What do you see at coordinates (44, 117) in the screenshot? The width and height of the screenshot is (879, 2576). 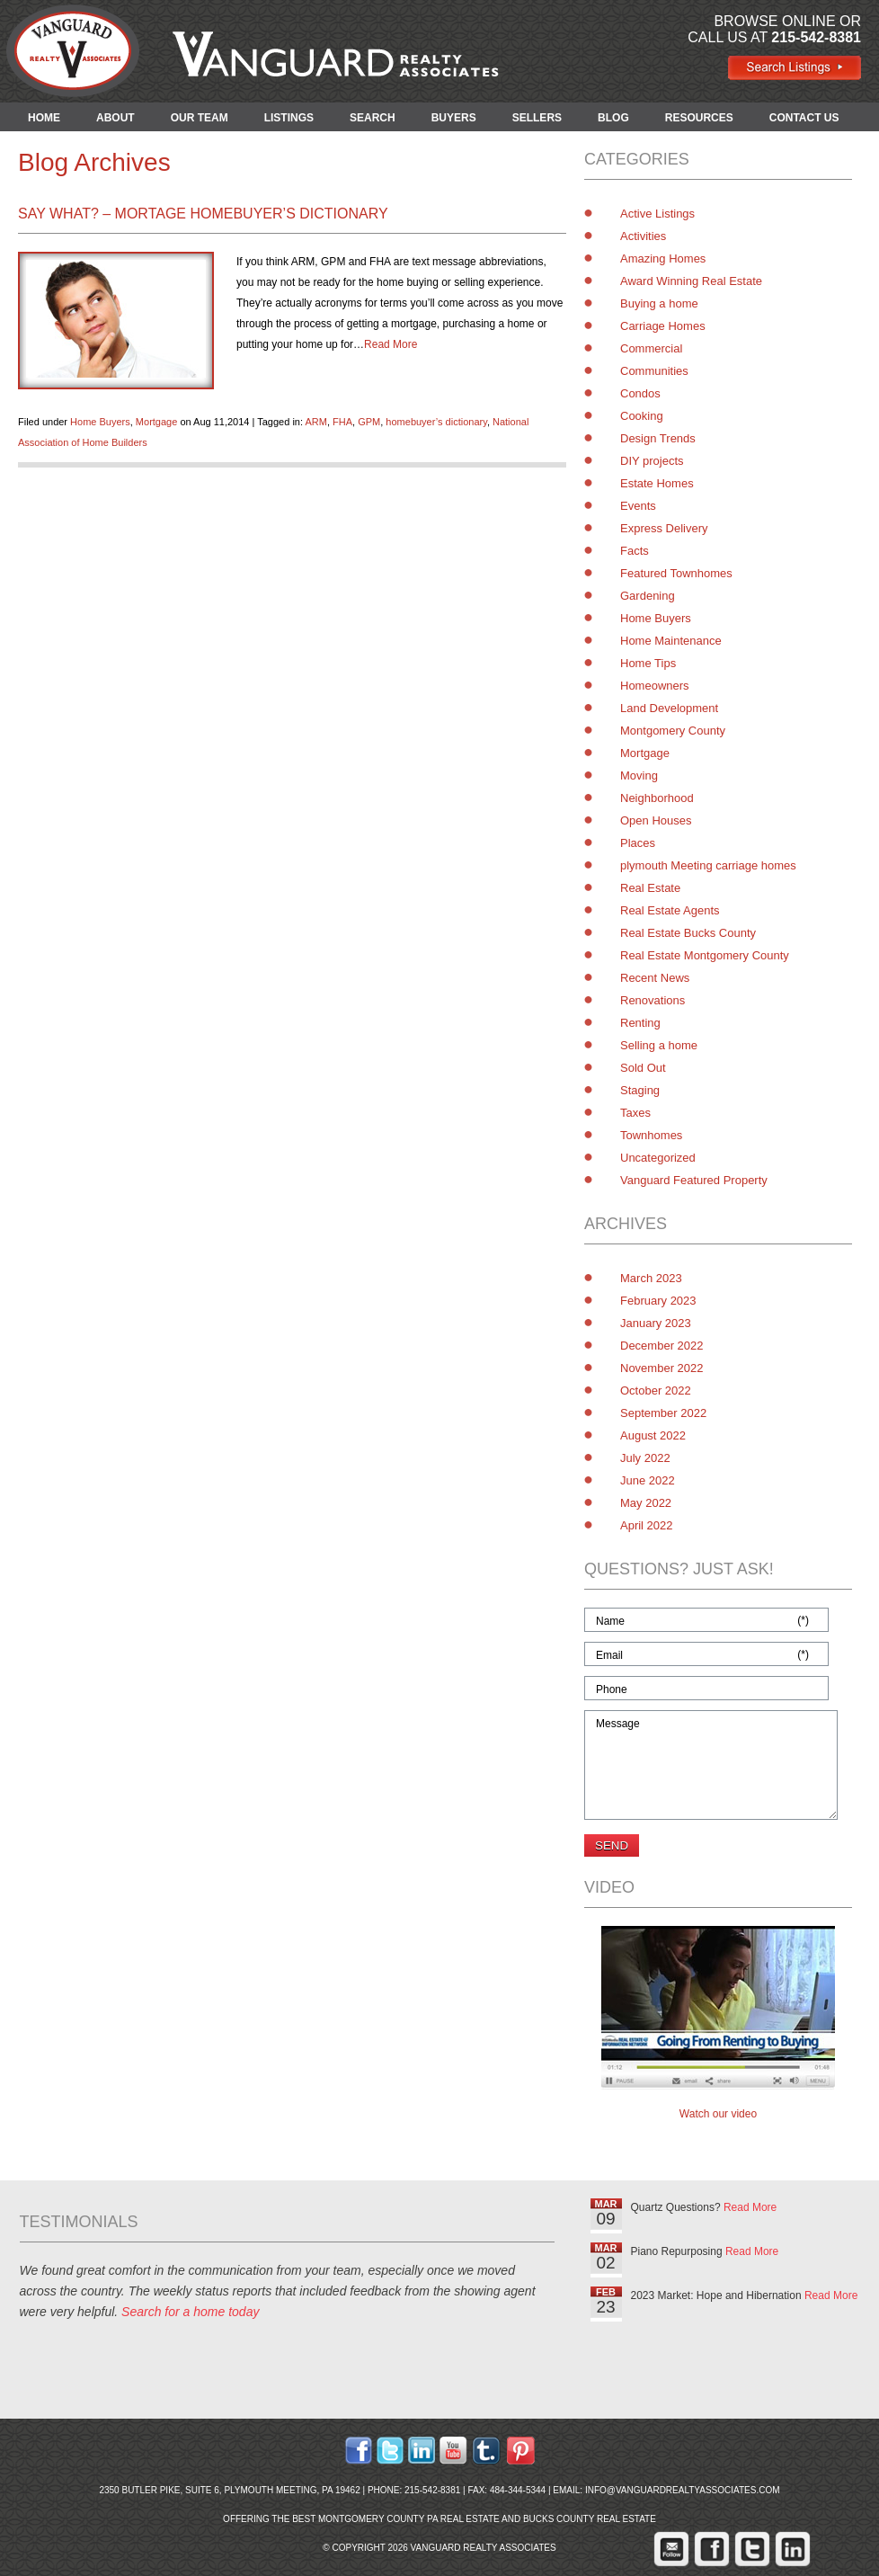 I see `HOME` at bounding box center [44, 117].